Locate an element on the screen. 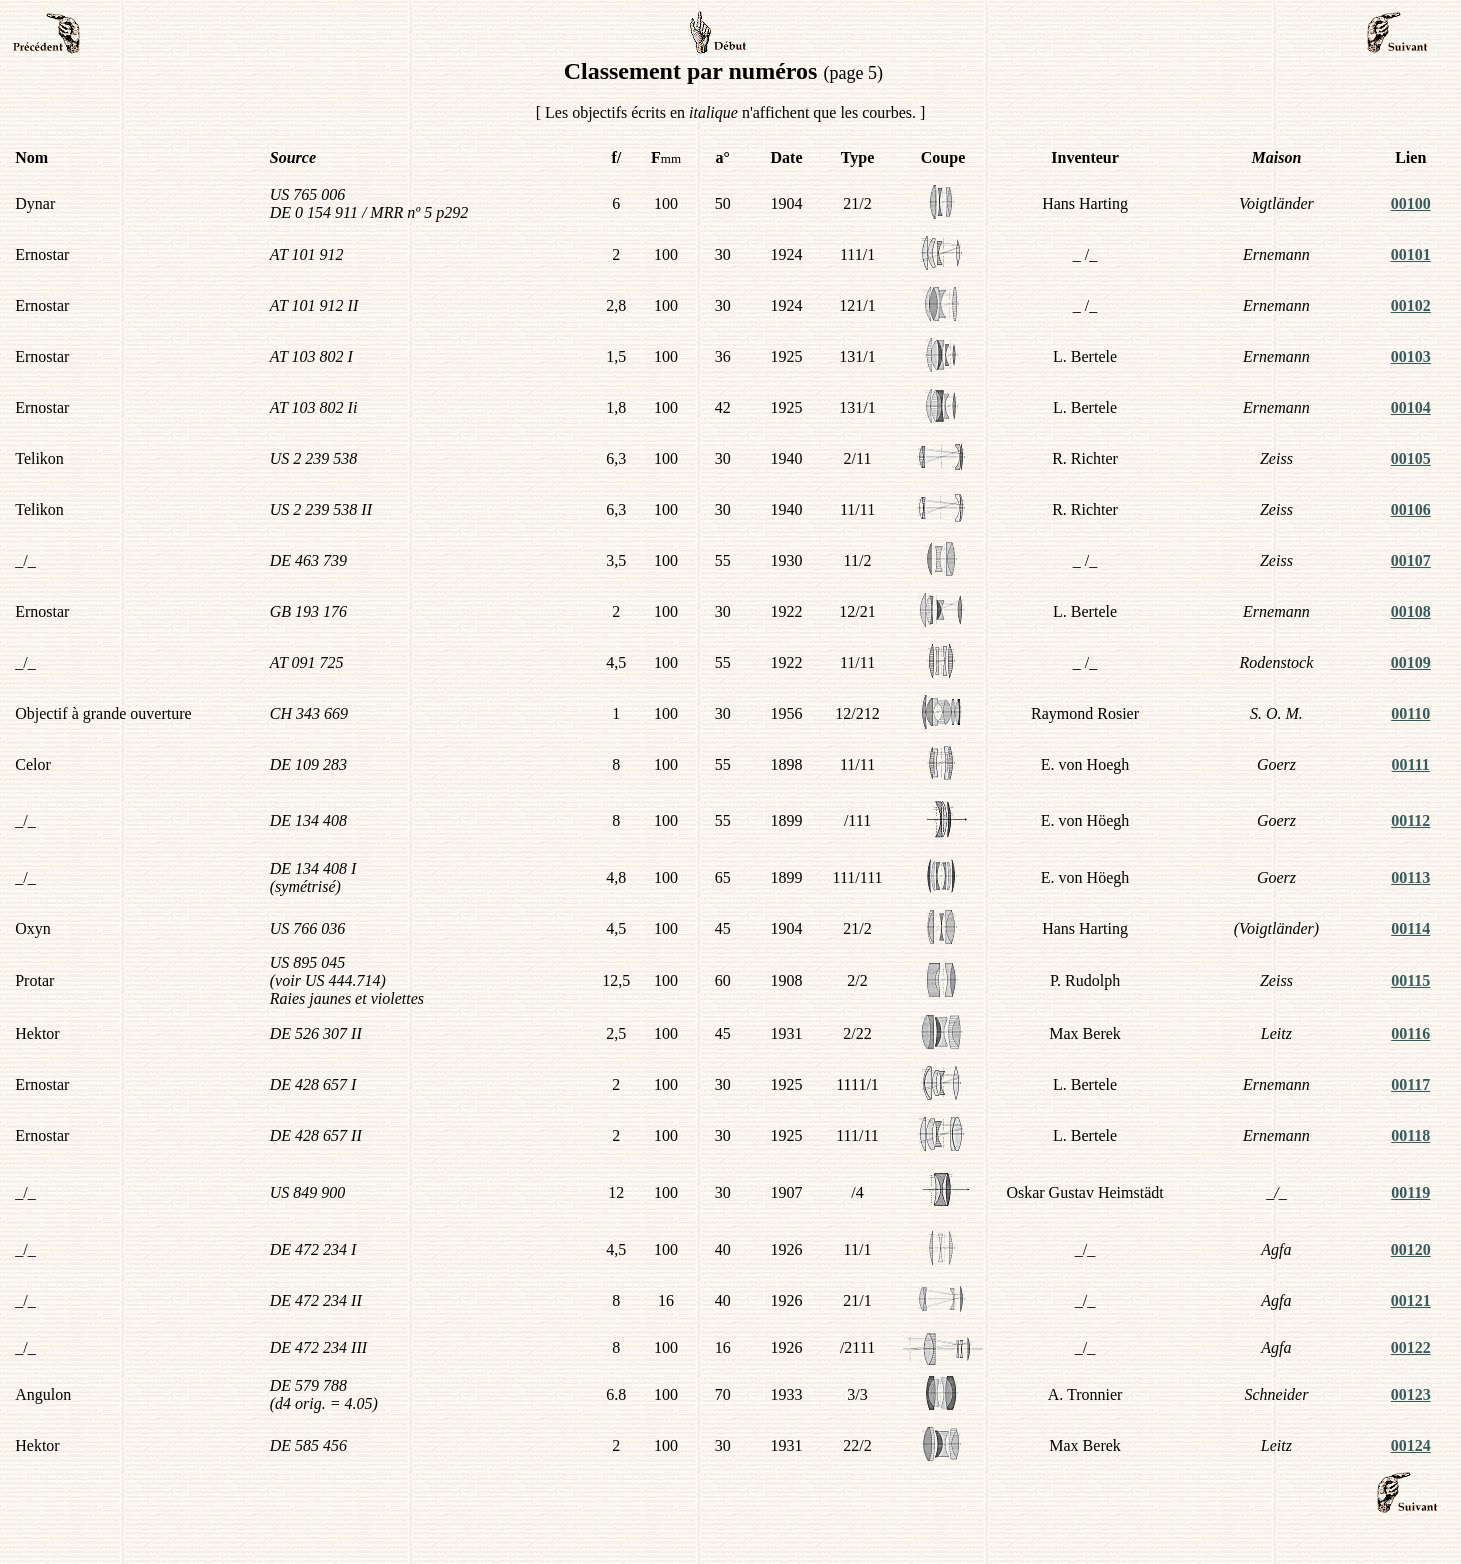  00116 is located at coordinates (1410, 1033).